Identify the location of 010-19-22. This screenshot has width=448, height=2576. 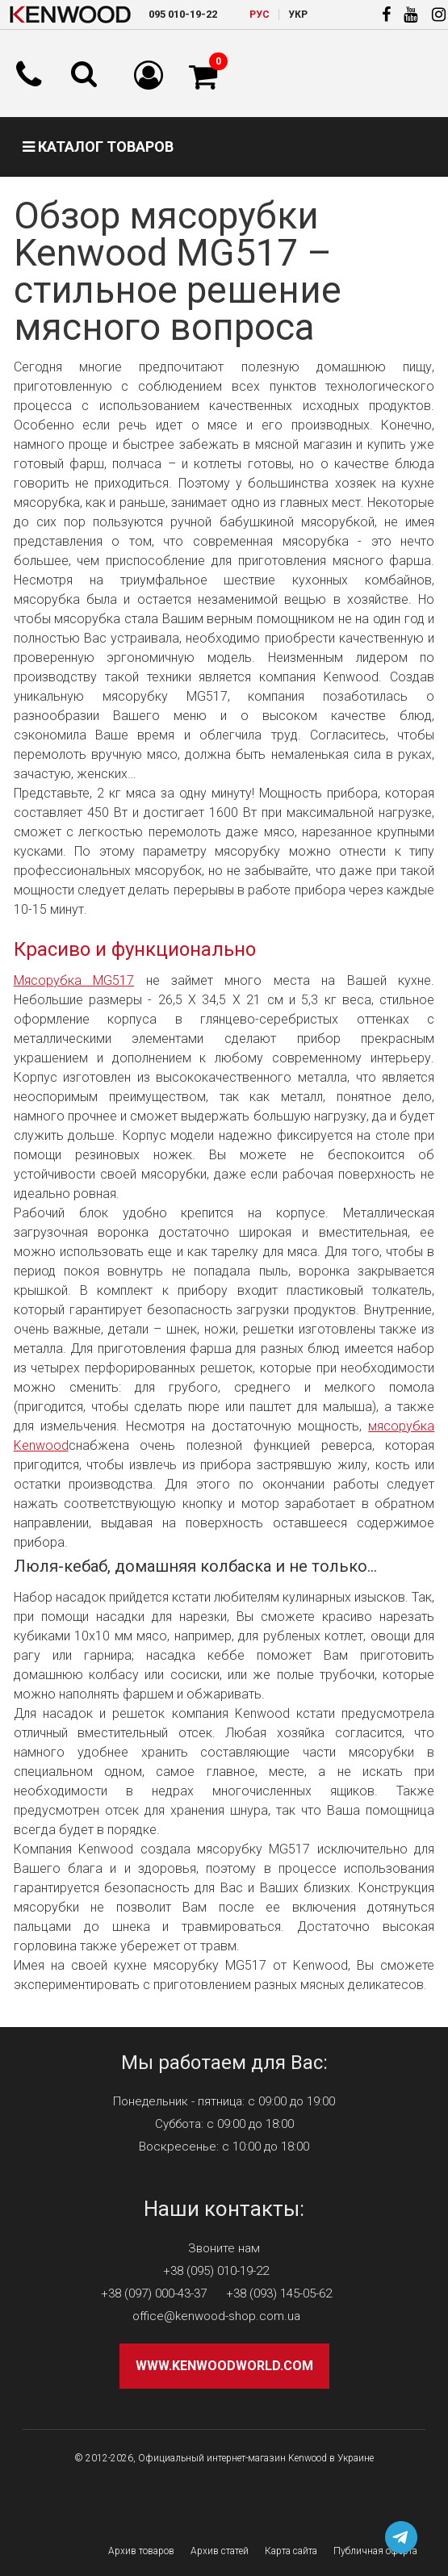
(183, 14).